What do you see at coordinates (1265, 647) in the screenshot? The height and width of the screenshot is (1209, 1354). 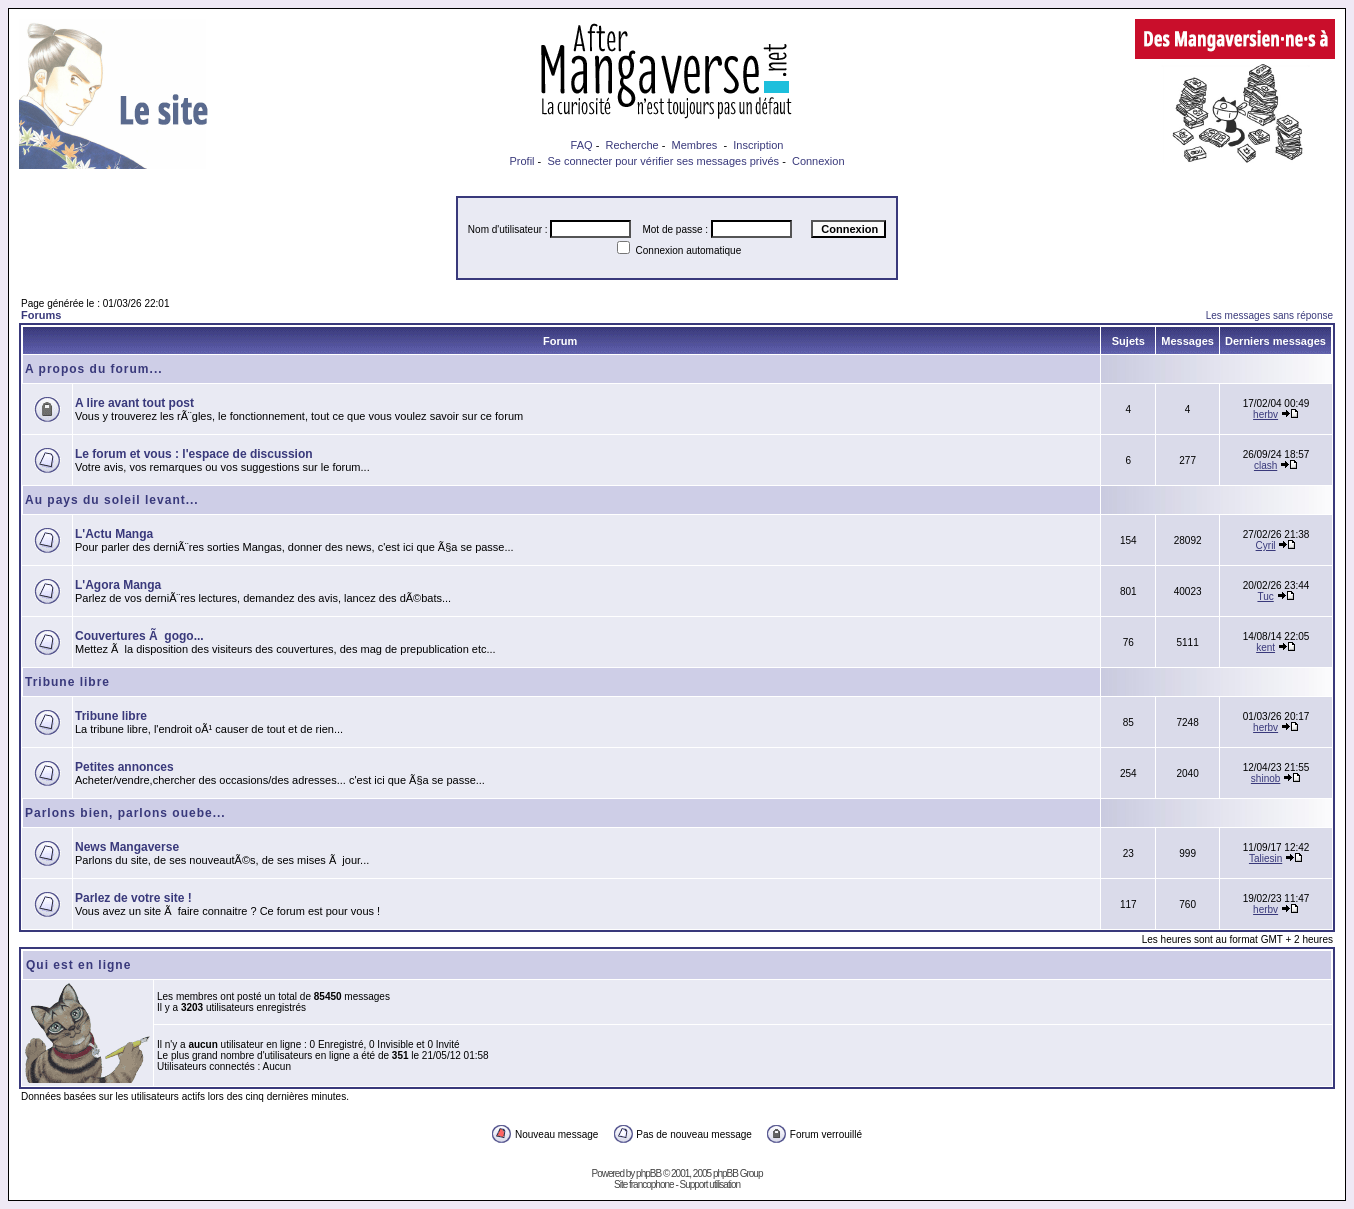 I see `kent` at bounding box center [1265, 647].